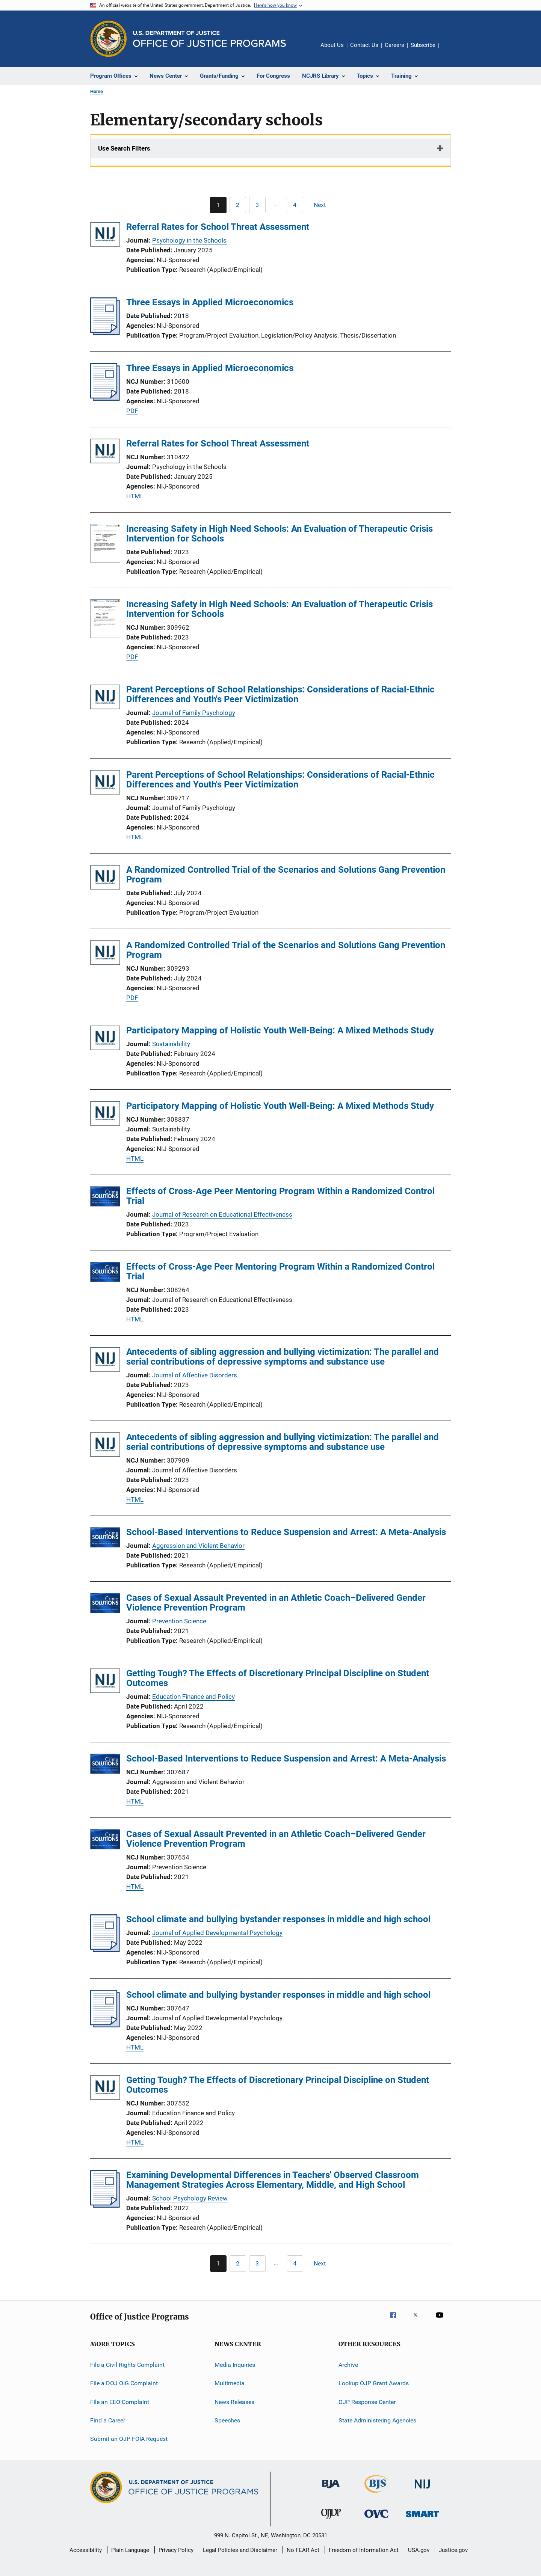 The height and width of the screenshot is (2576, 541). I want to click on Journal of Family Psychology, so click(193, 712).